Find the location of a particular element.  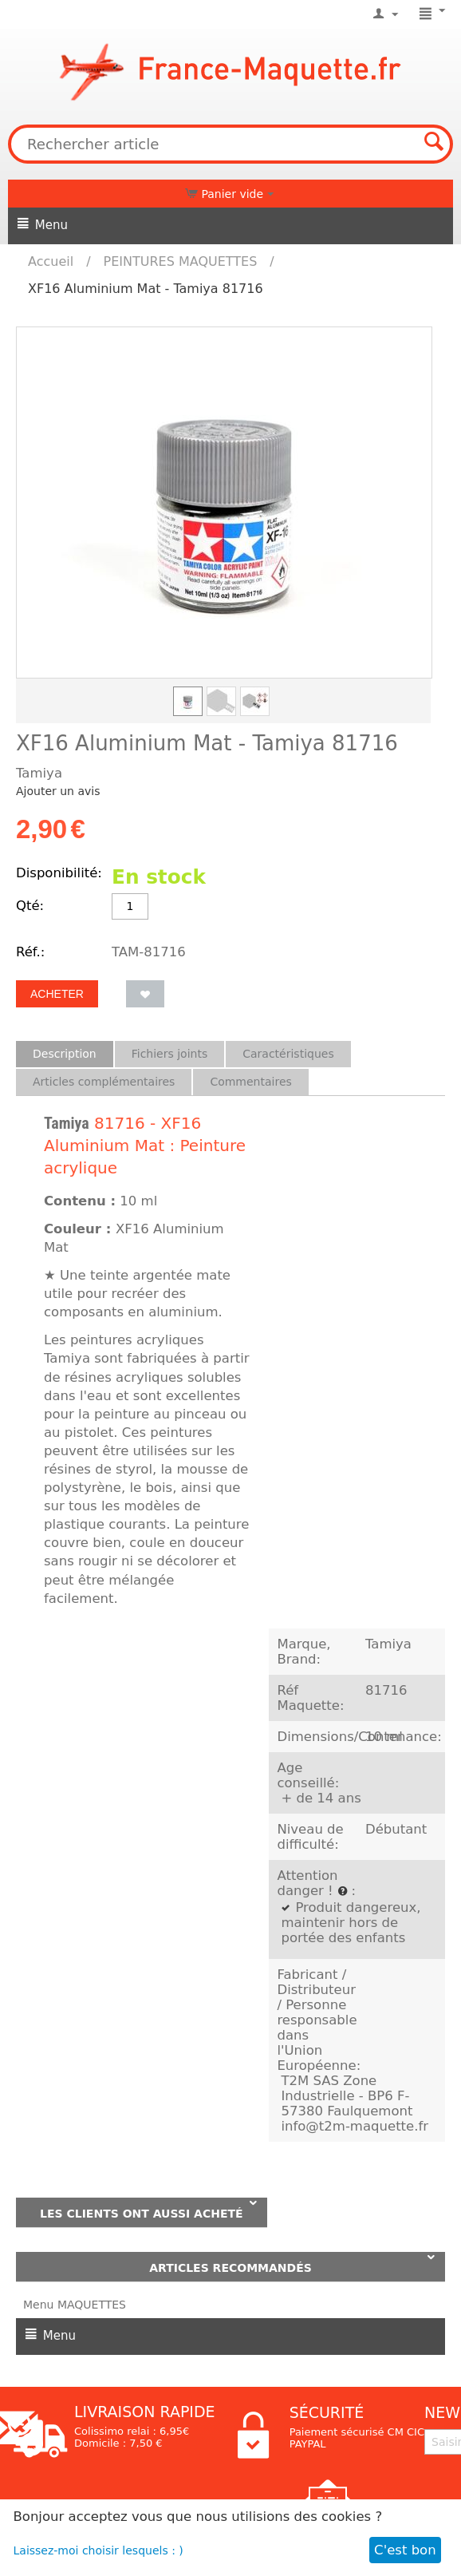

Accueil is located at coordinates (50, 261).